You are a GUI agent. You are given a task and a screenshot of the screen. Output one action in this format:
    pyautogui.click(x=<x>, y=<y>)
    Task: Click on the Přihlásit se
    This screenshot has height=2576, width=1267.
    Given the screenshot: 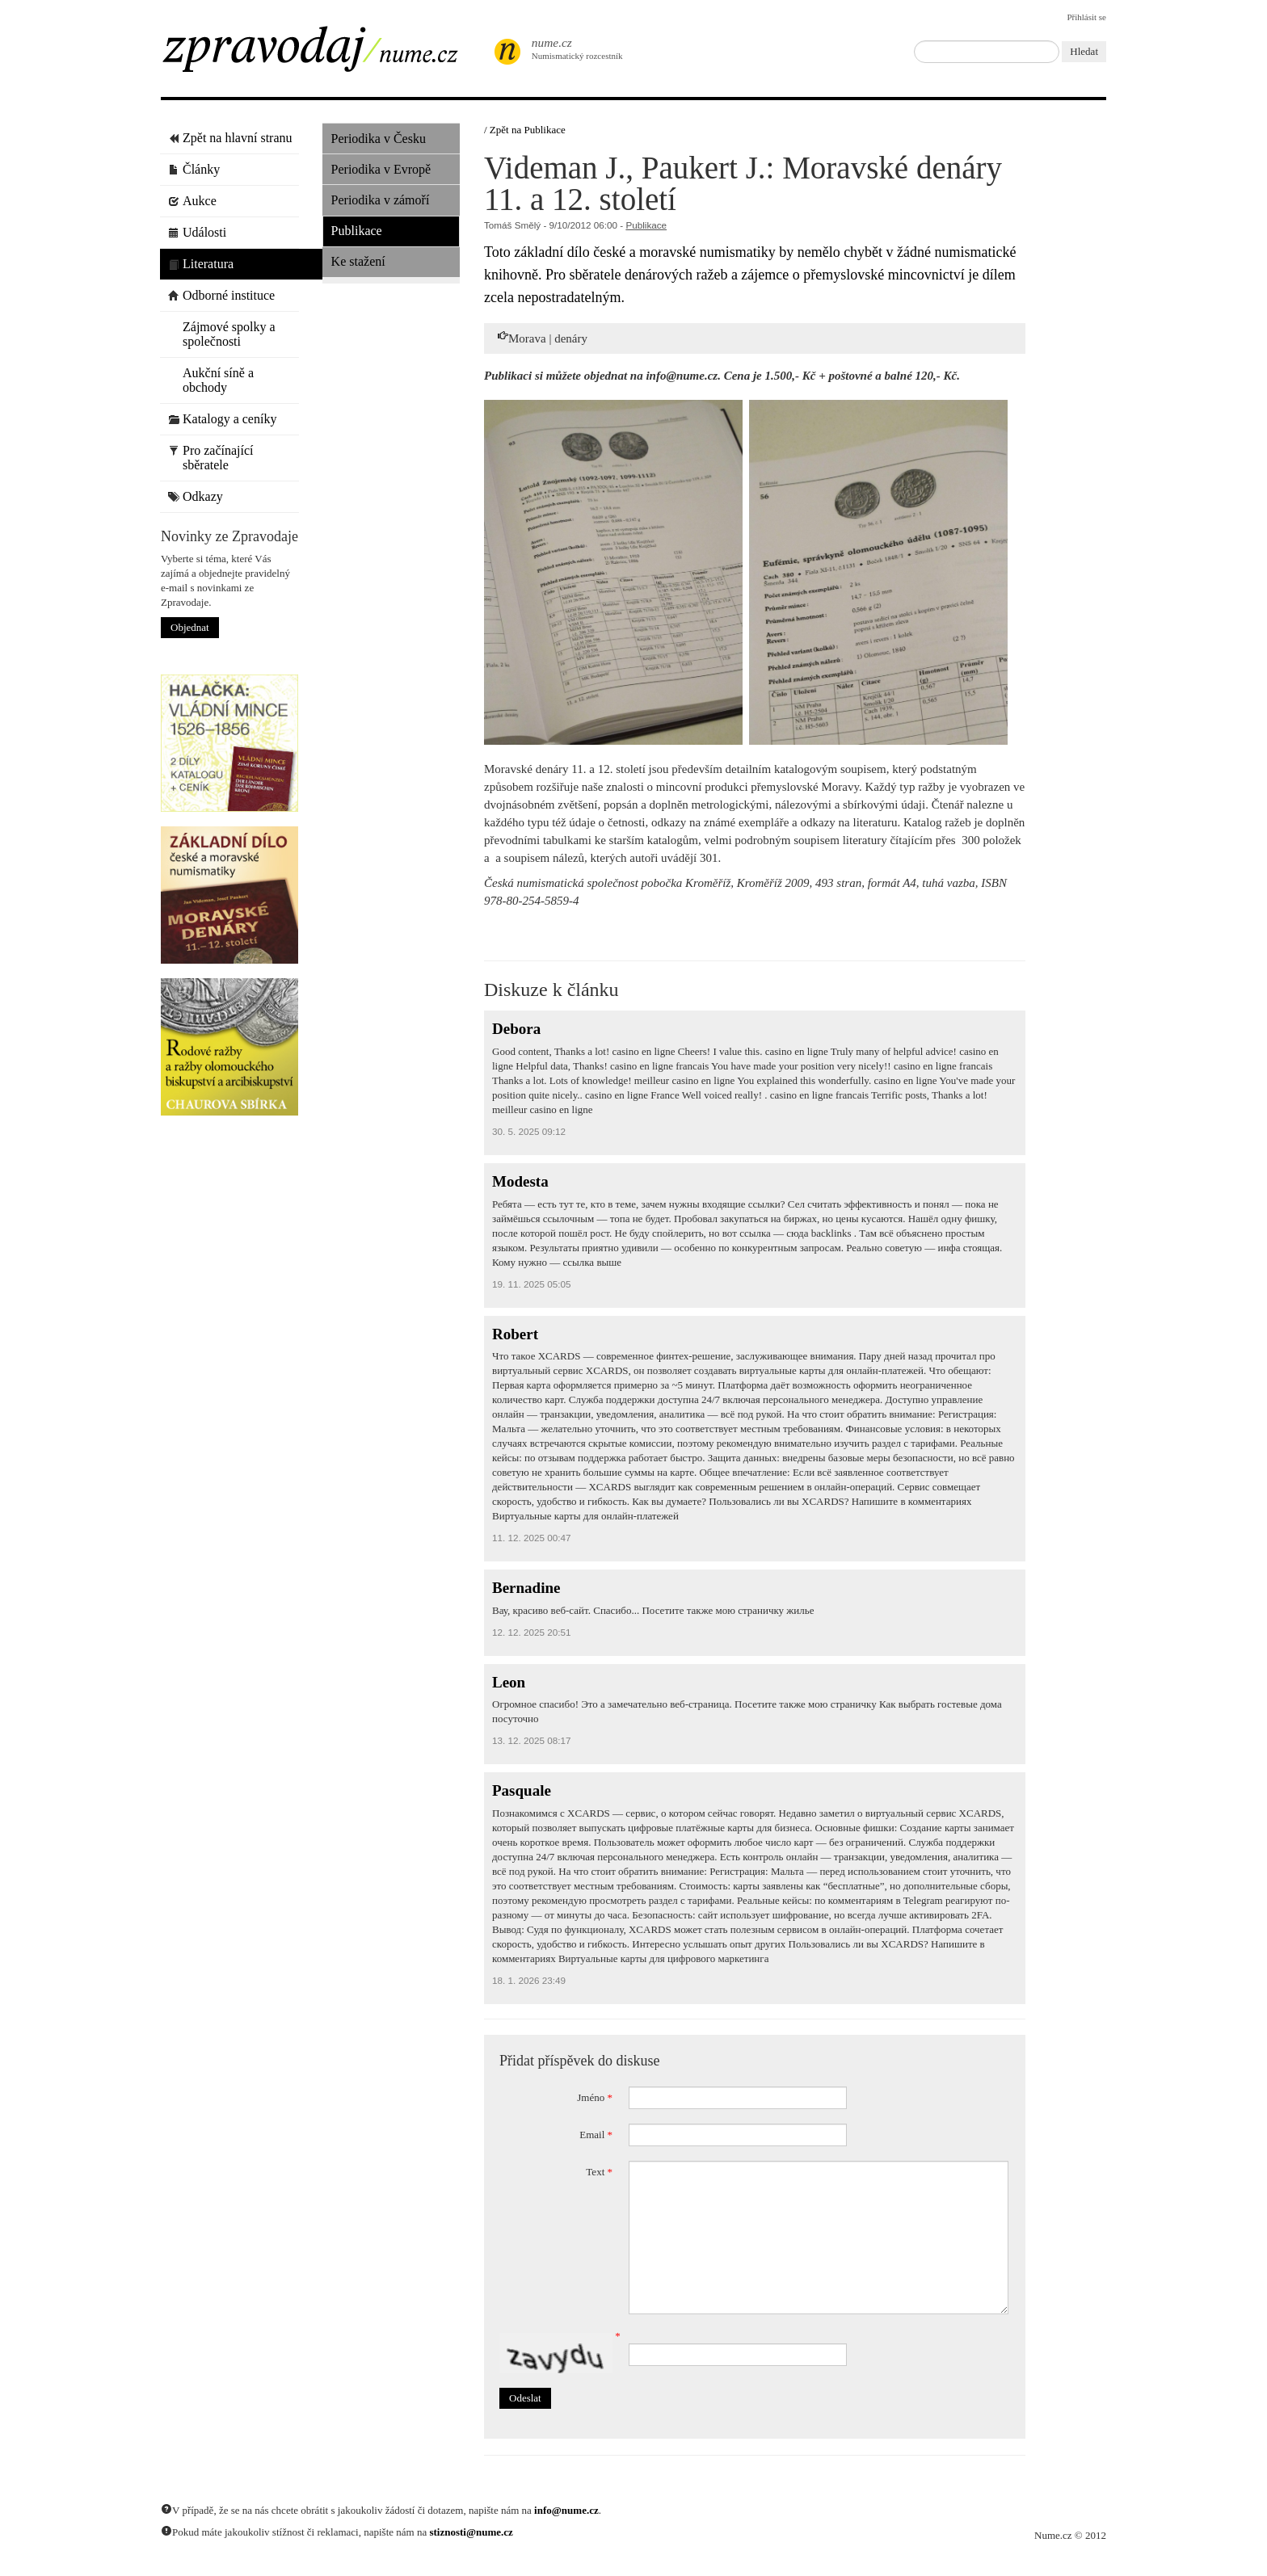 What is the action you would take?
    pyautogui.click(x=1086, y=17)
    